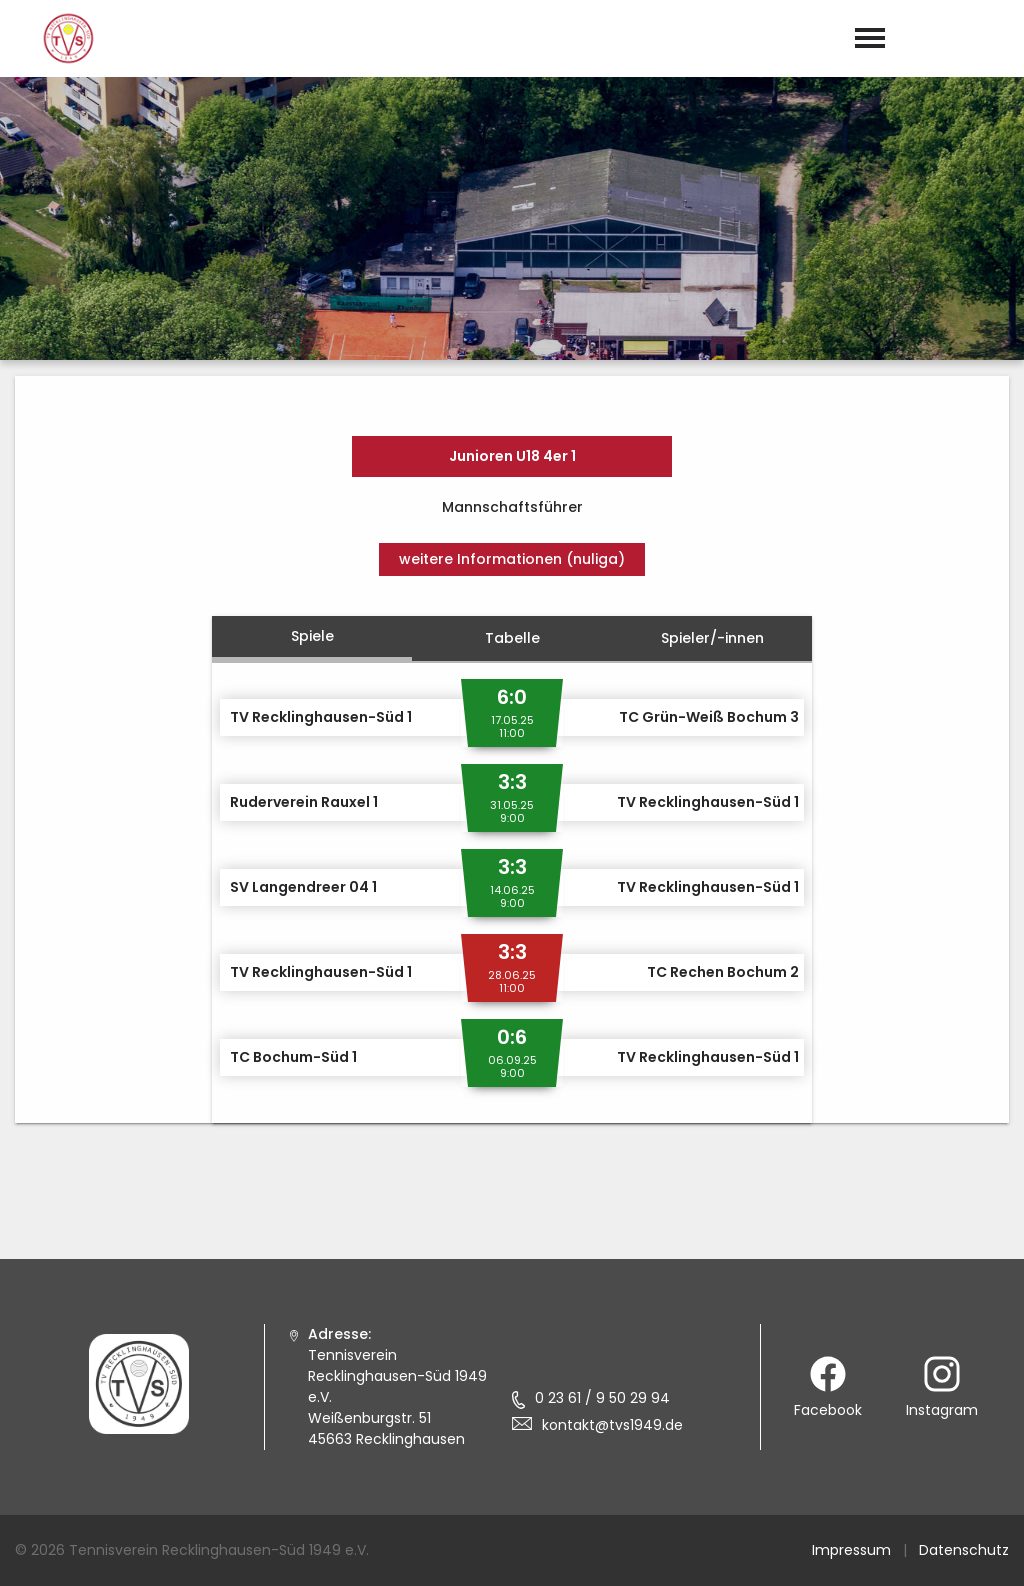 The height and width of the screenshot is (1586, 1024). Describe the element at coordinates (312, 636) in the screenshot. I see `Spiele` at that location.